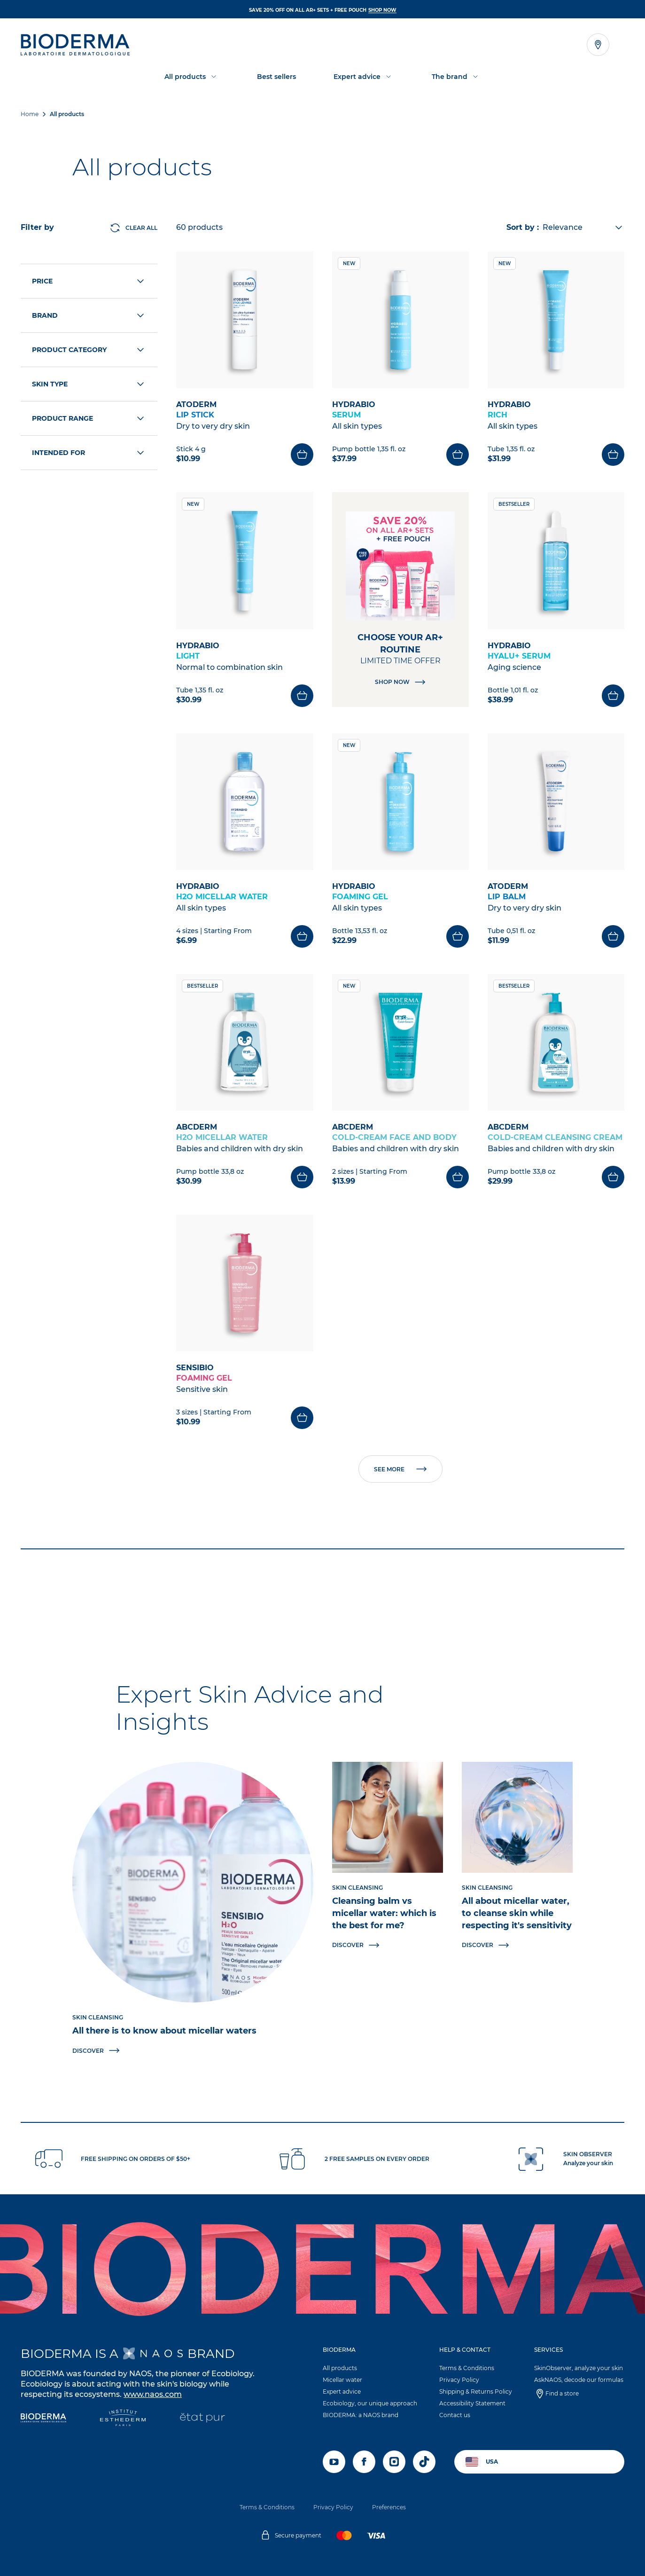 Image resolution: width=645 pixels, height=2576 pixels. What do you see at coordinates (454, 2415) in the screenshot?
I see `Contact us` at bounding box center [454, 2415].